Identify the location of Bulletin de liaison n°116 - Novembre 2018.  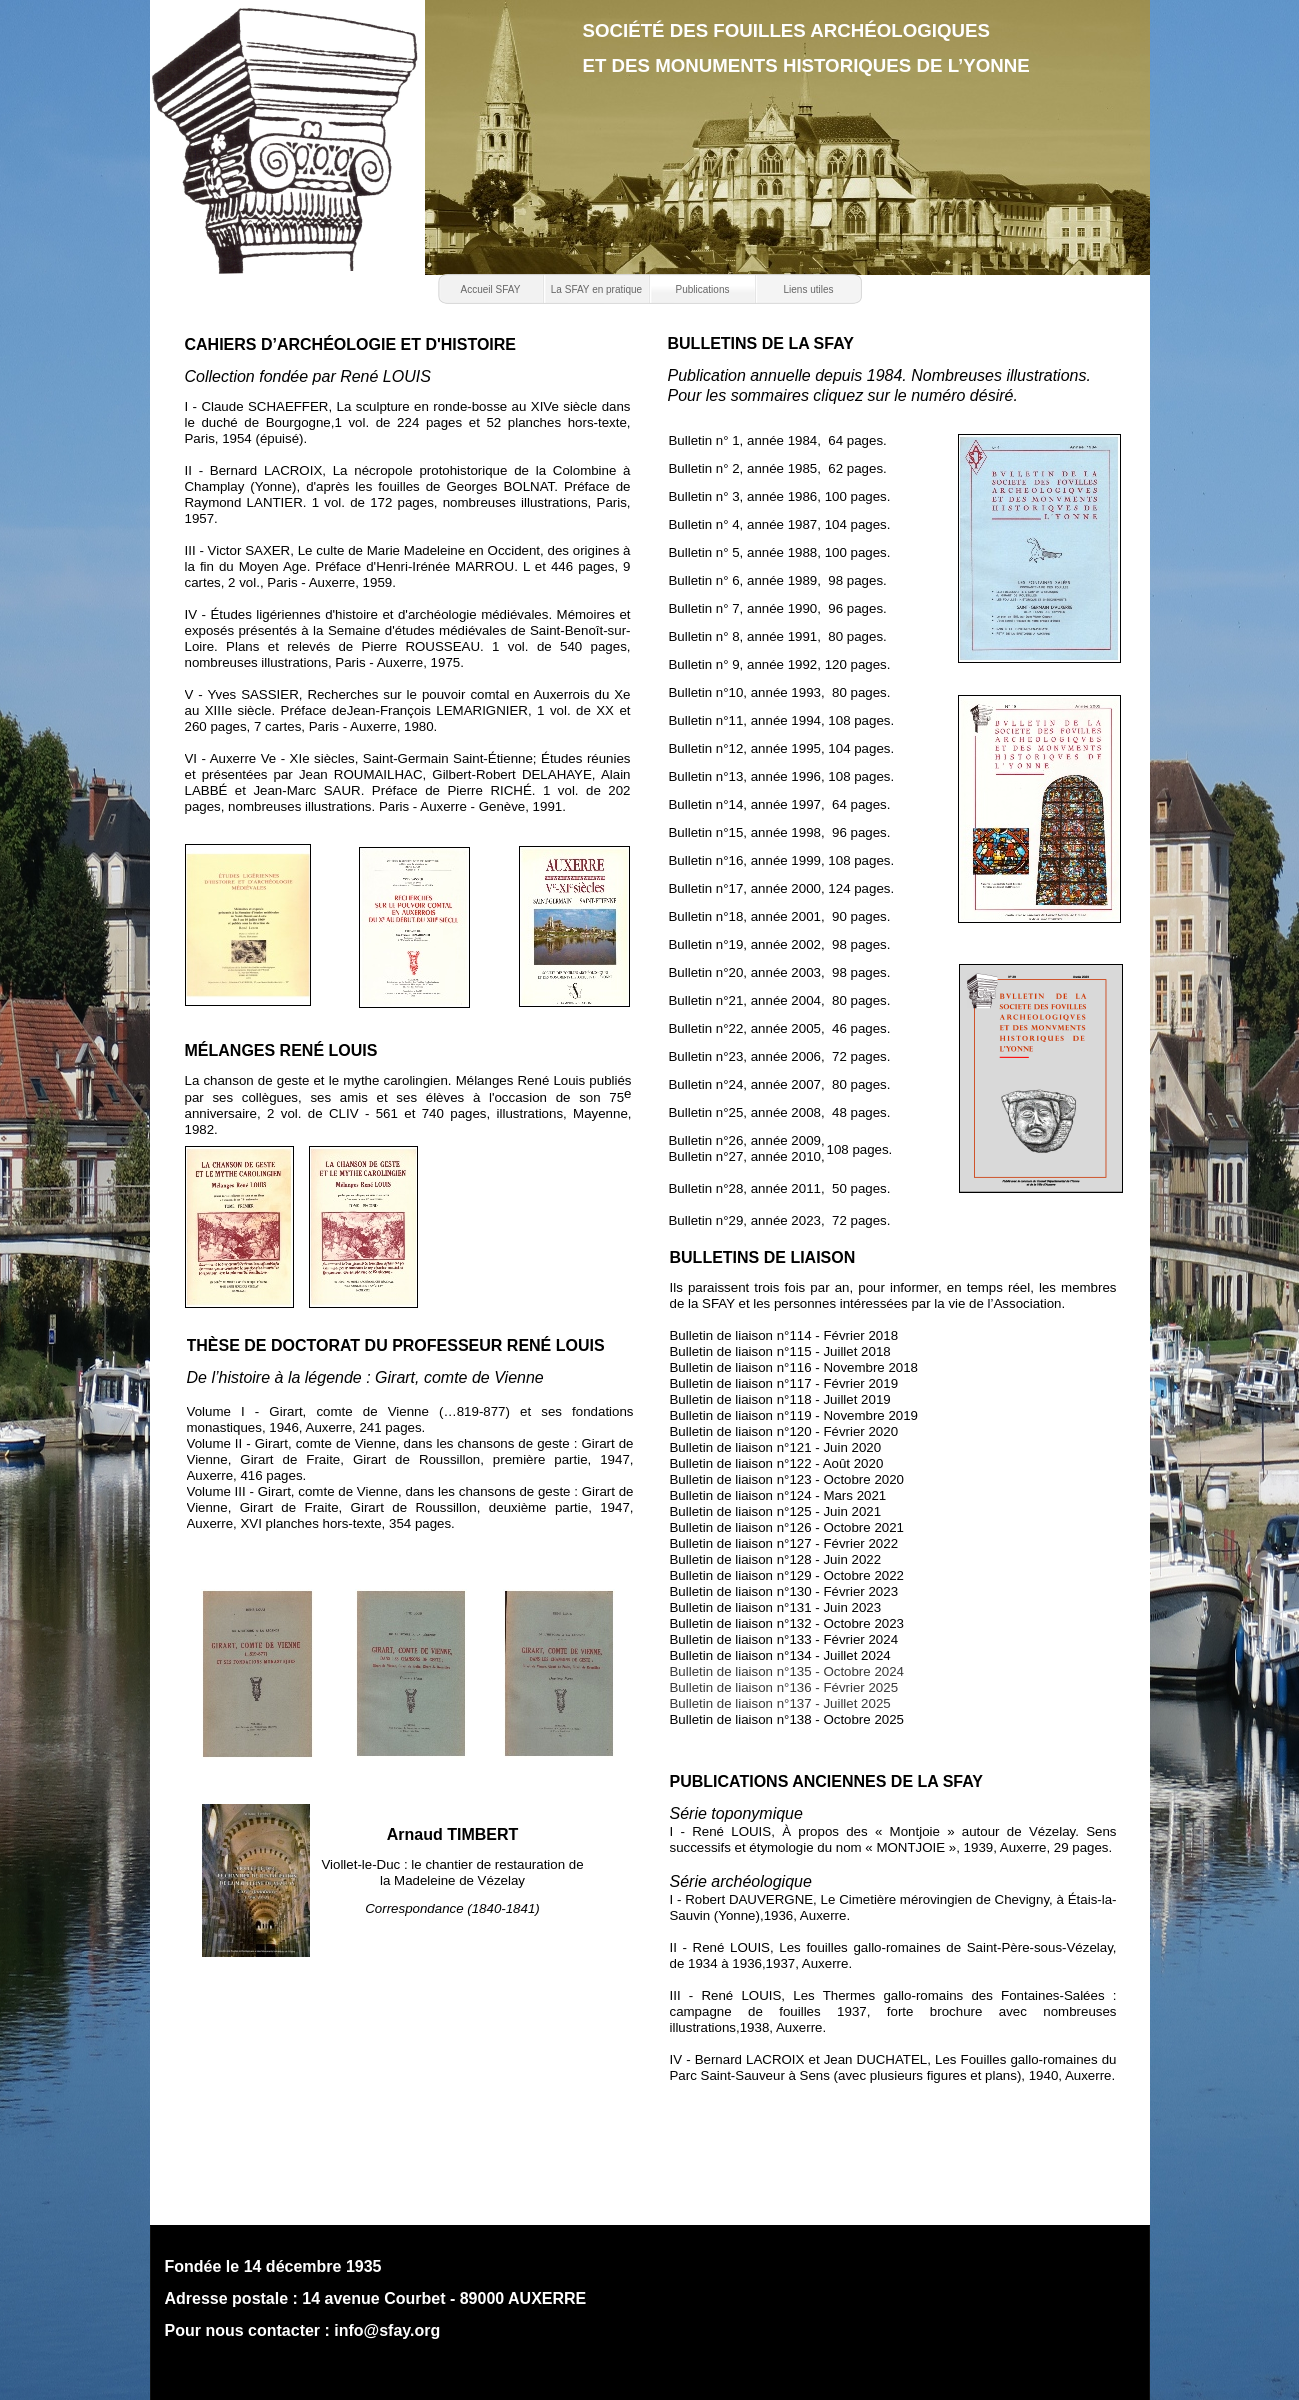
(794, 1367).